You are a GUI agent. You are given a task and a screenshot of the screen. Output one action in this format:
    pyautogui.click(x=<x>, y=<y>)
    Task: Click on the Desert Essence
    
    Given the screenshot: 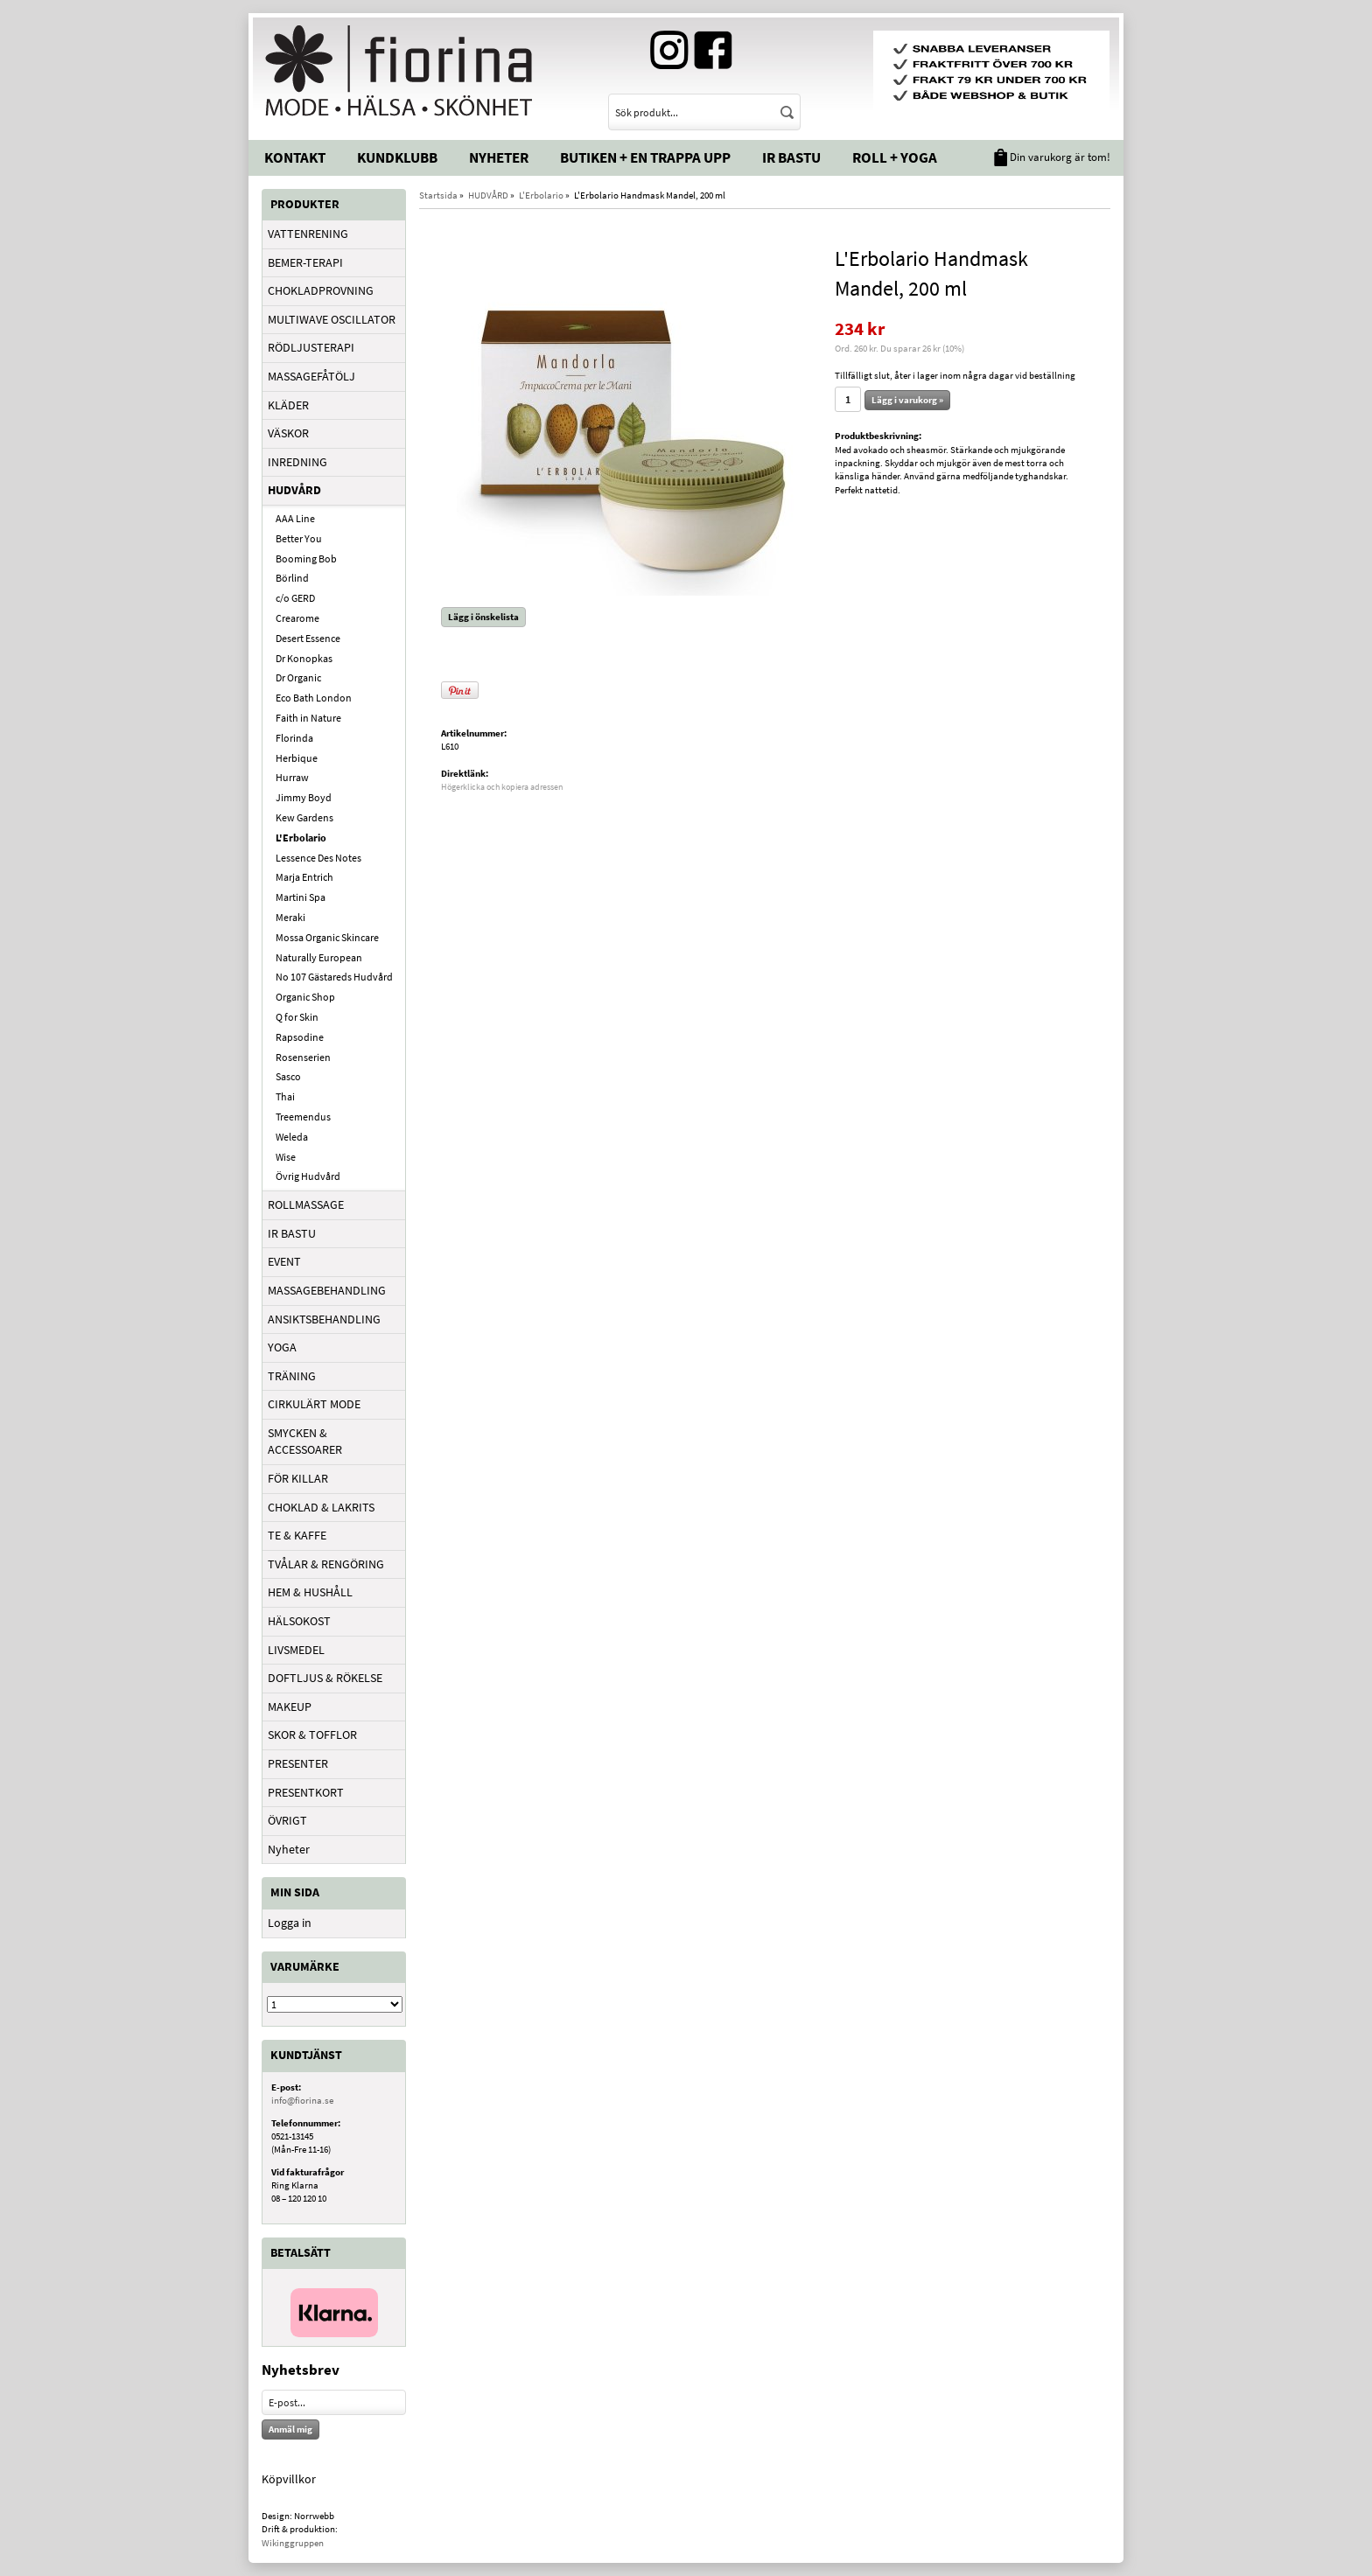 What is the action you would take?
    pyautogui.click(x=308, y=638)
    